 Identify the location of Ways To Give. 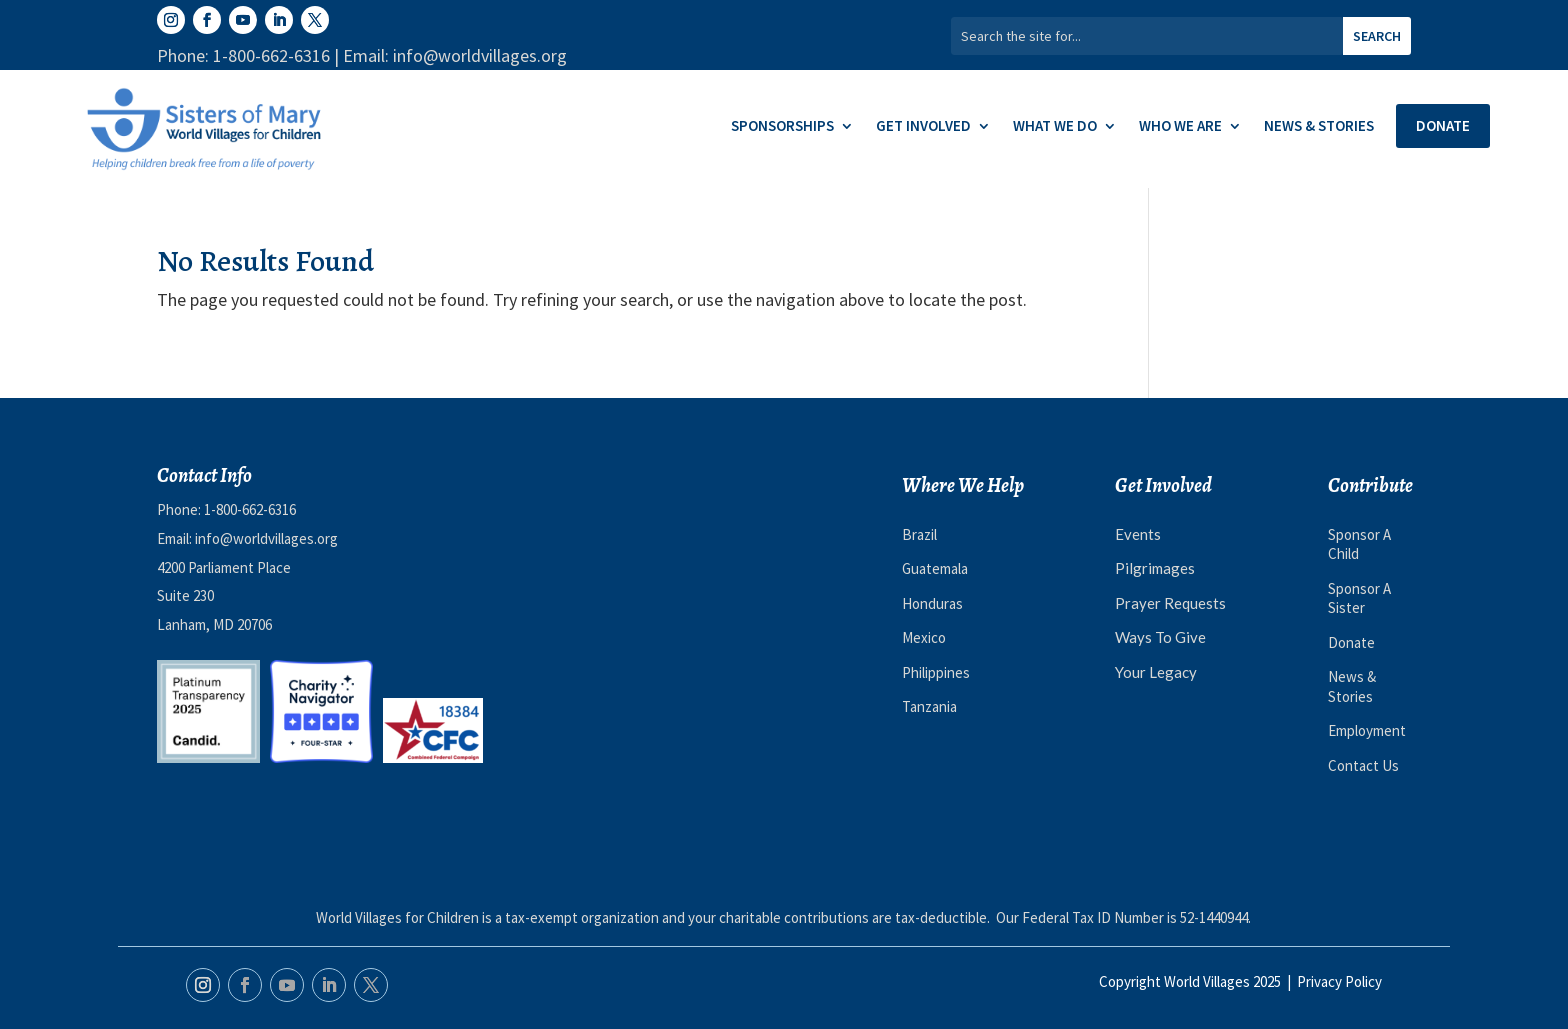
(1160, 637).